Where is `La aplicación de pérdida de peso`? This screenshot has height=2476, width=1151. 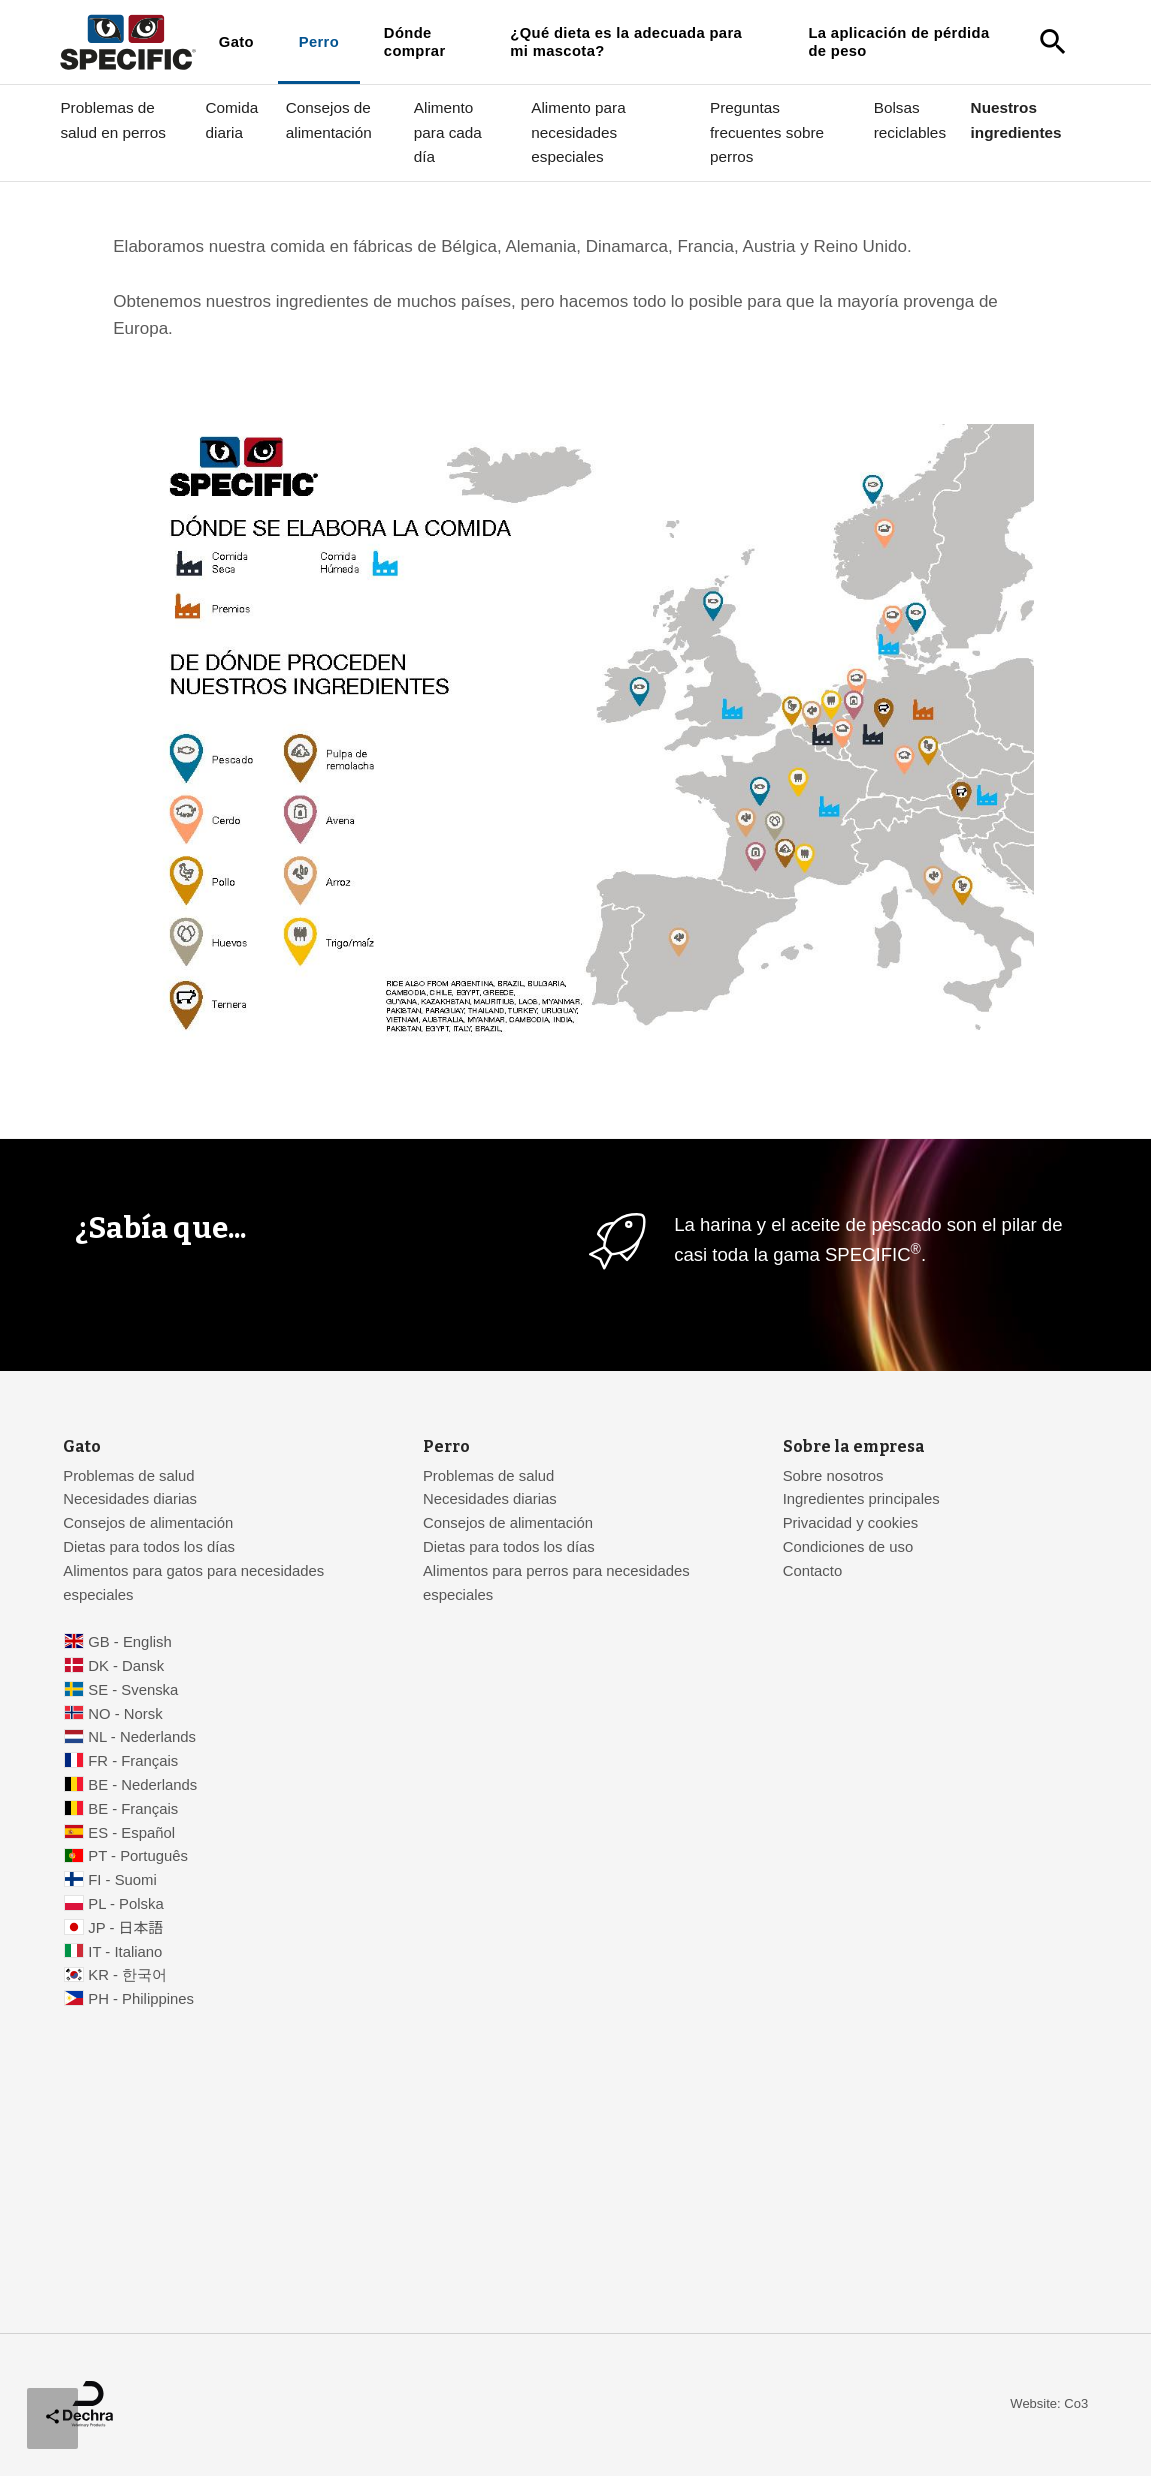
La aplicación de pérdida de peso is located at coordinates (898, 42).